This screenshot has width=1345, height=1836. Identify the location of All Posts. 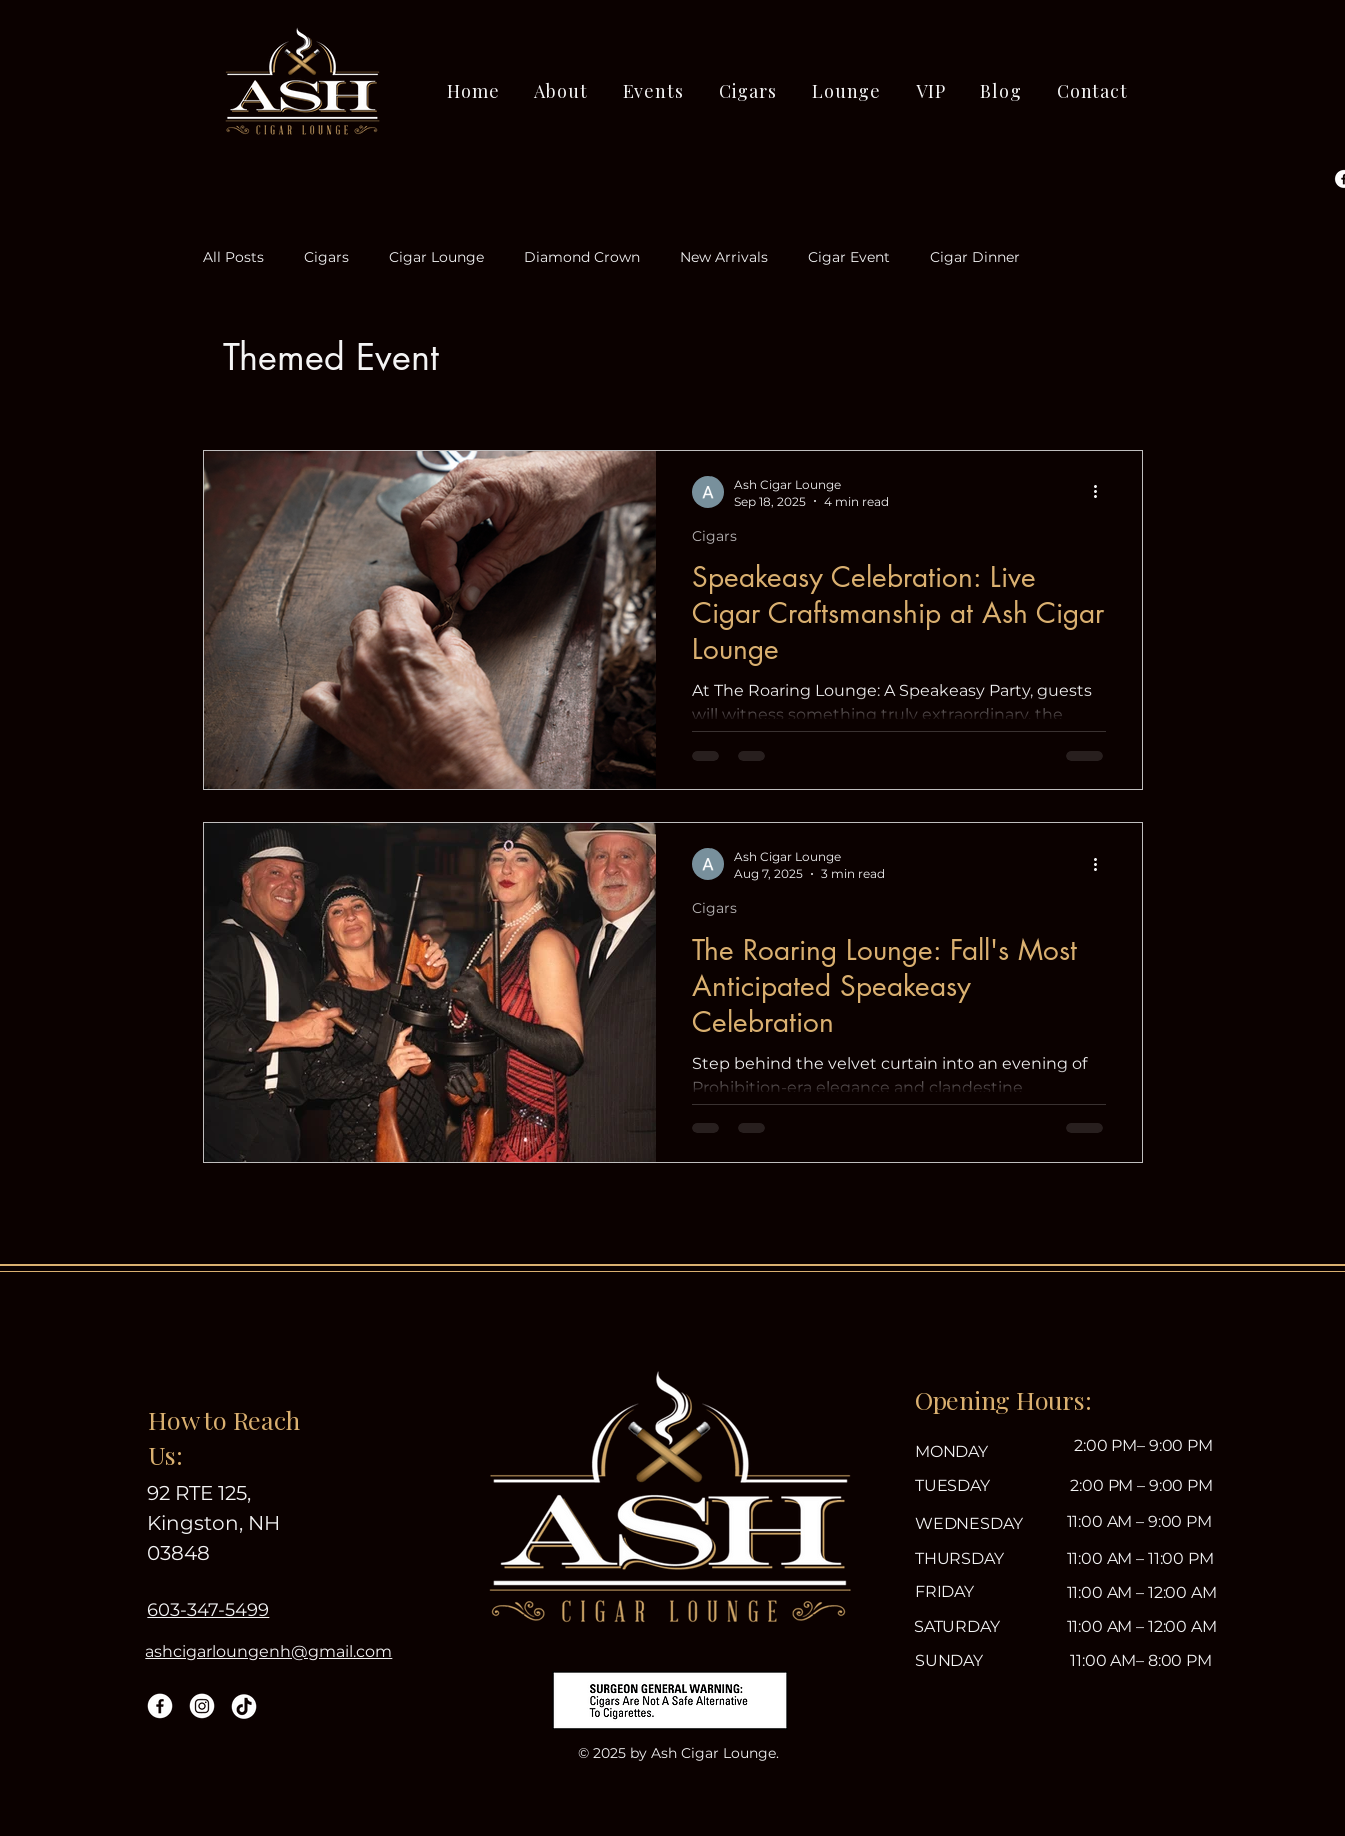
(233, 257).